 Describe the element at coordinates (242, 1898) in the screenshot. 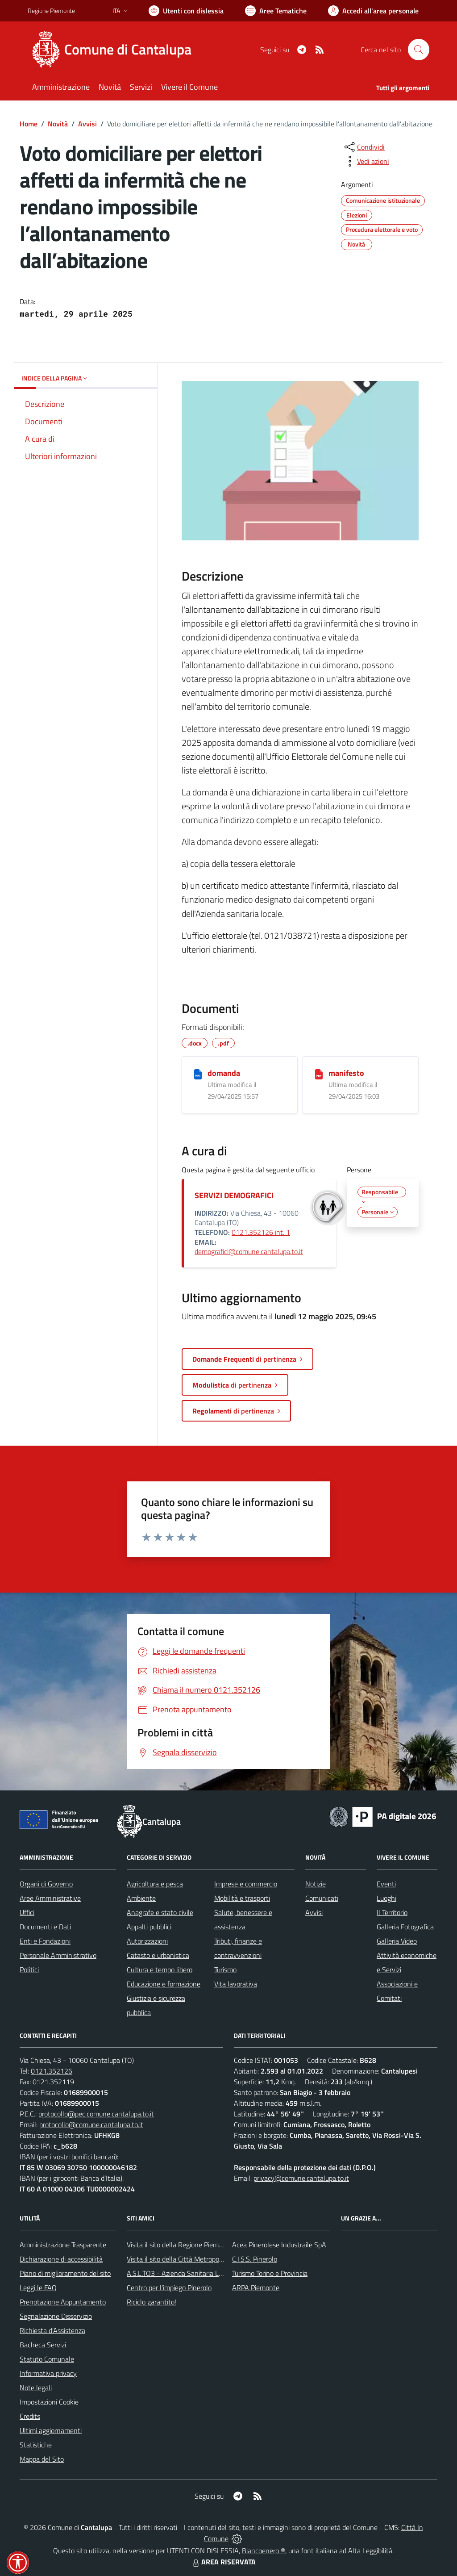

I see `Mobilità e trasporti` at that location.